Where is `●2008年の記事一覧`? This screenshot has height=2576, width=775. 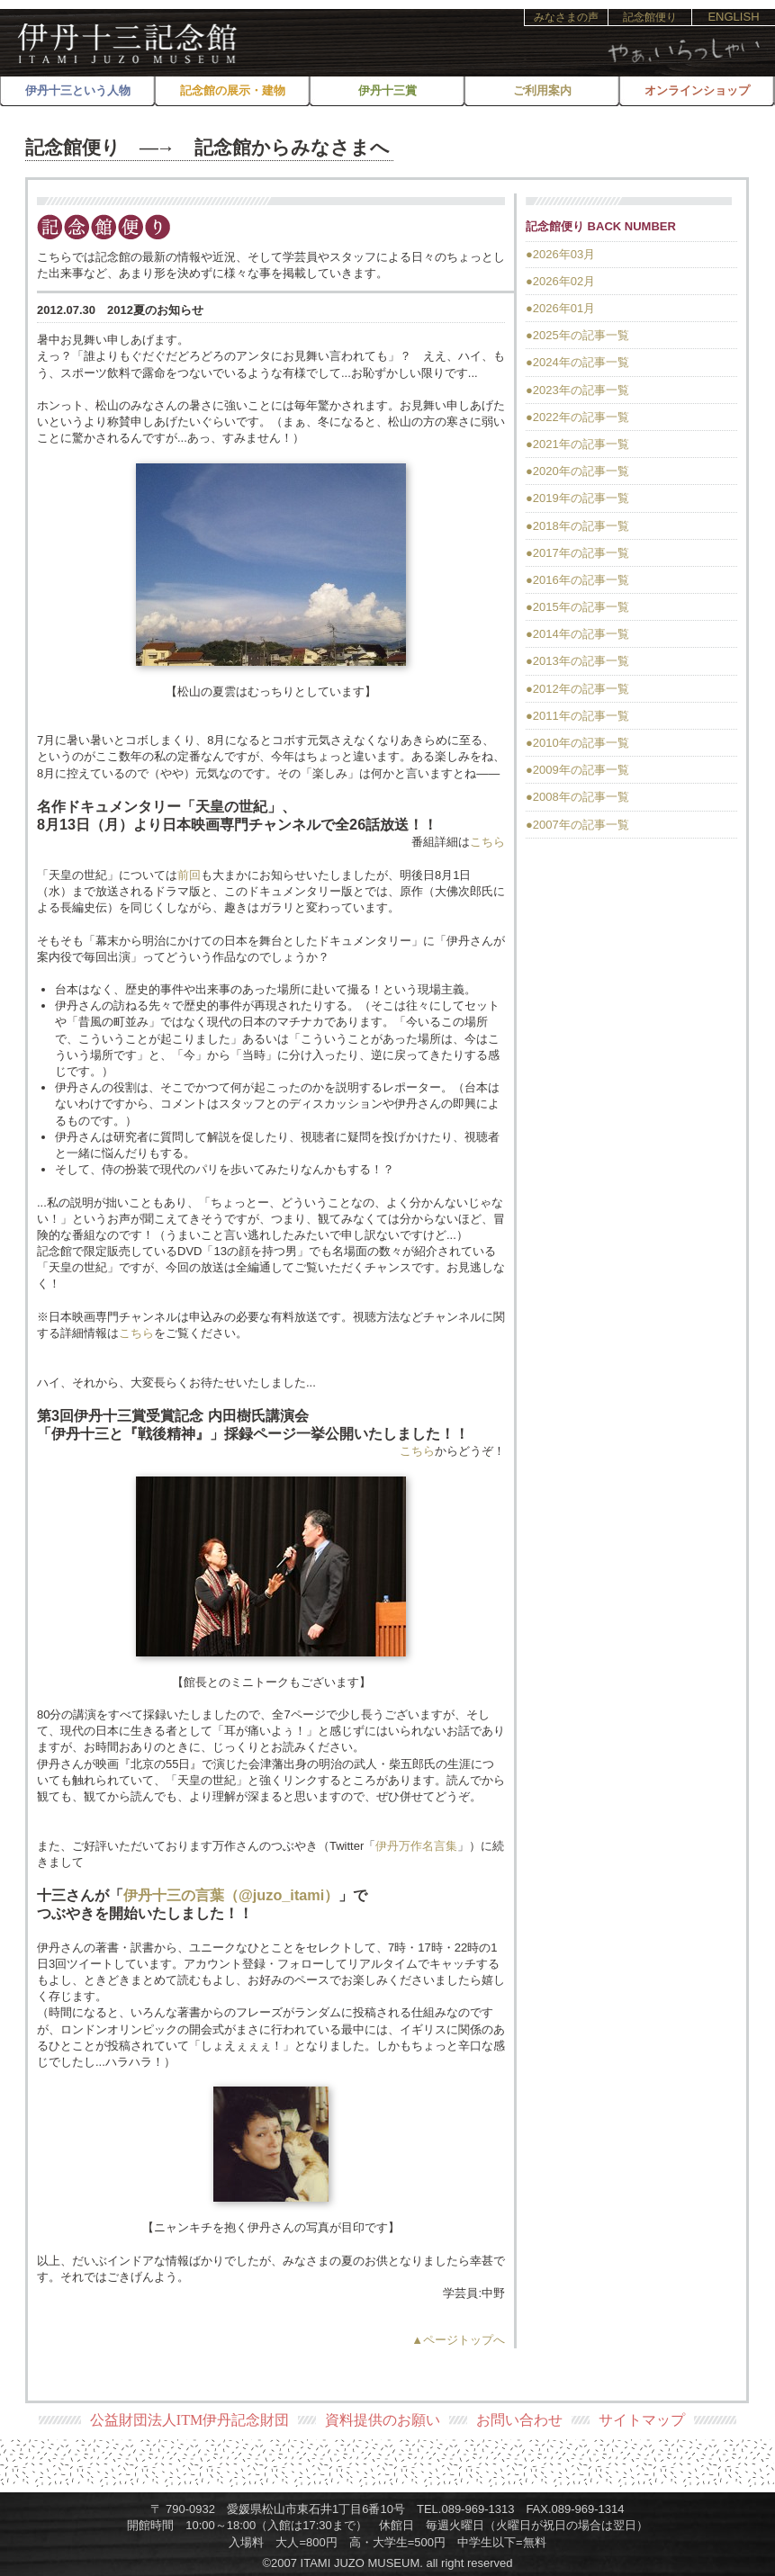 ●2008年の記事一覧 is located at coordinates (577, 796).